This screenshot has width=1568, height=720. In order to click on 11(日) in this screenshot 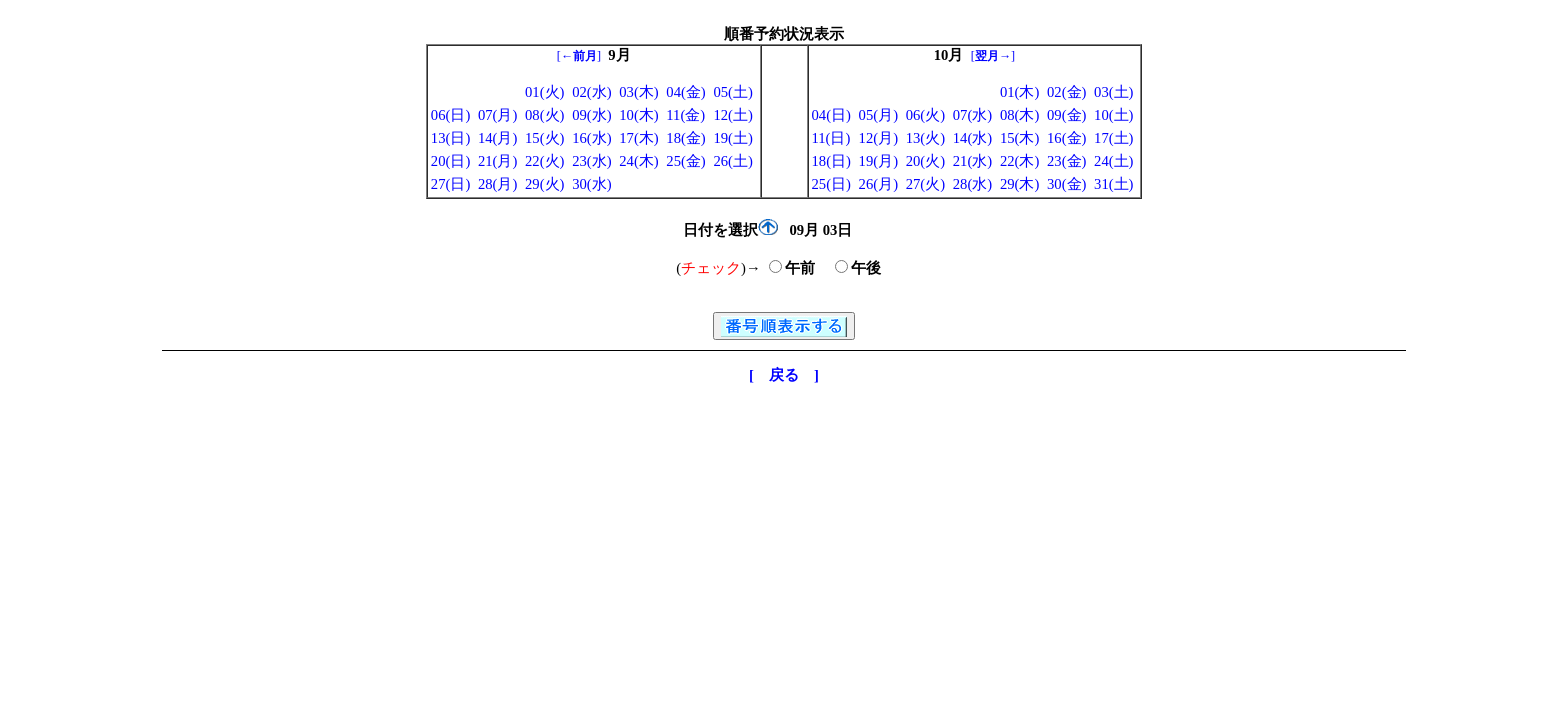, I will do `click(831, 138)`.